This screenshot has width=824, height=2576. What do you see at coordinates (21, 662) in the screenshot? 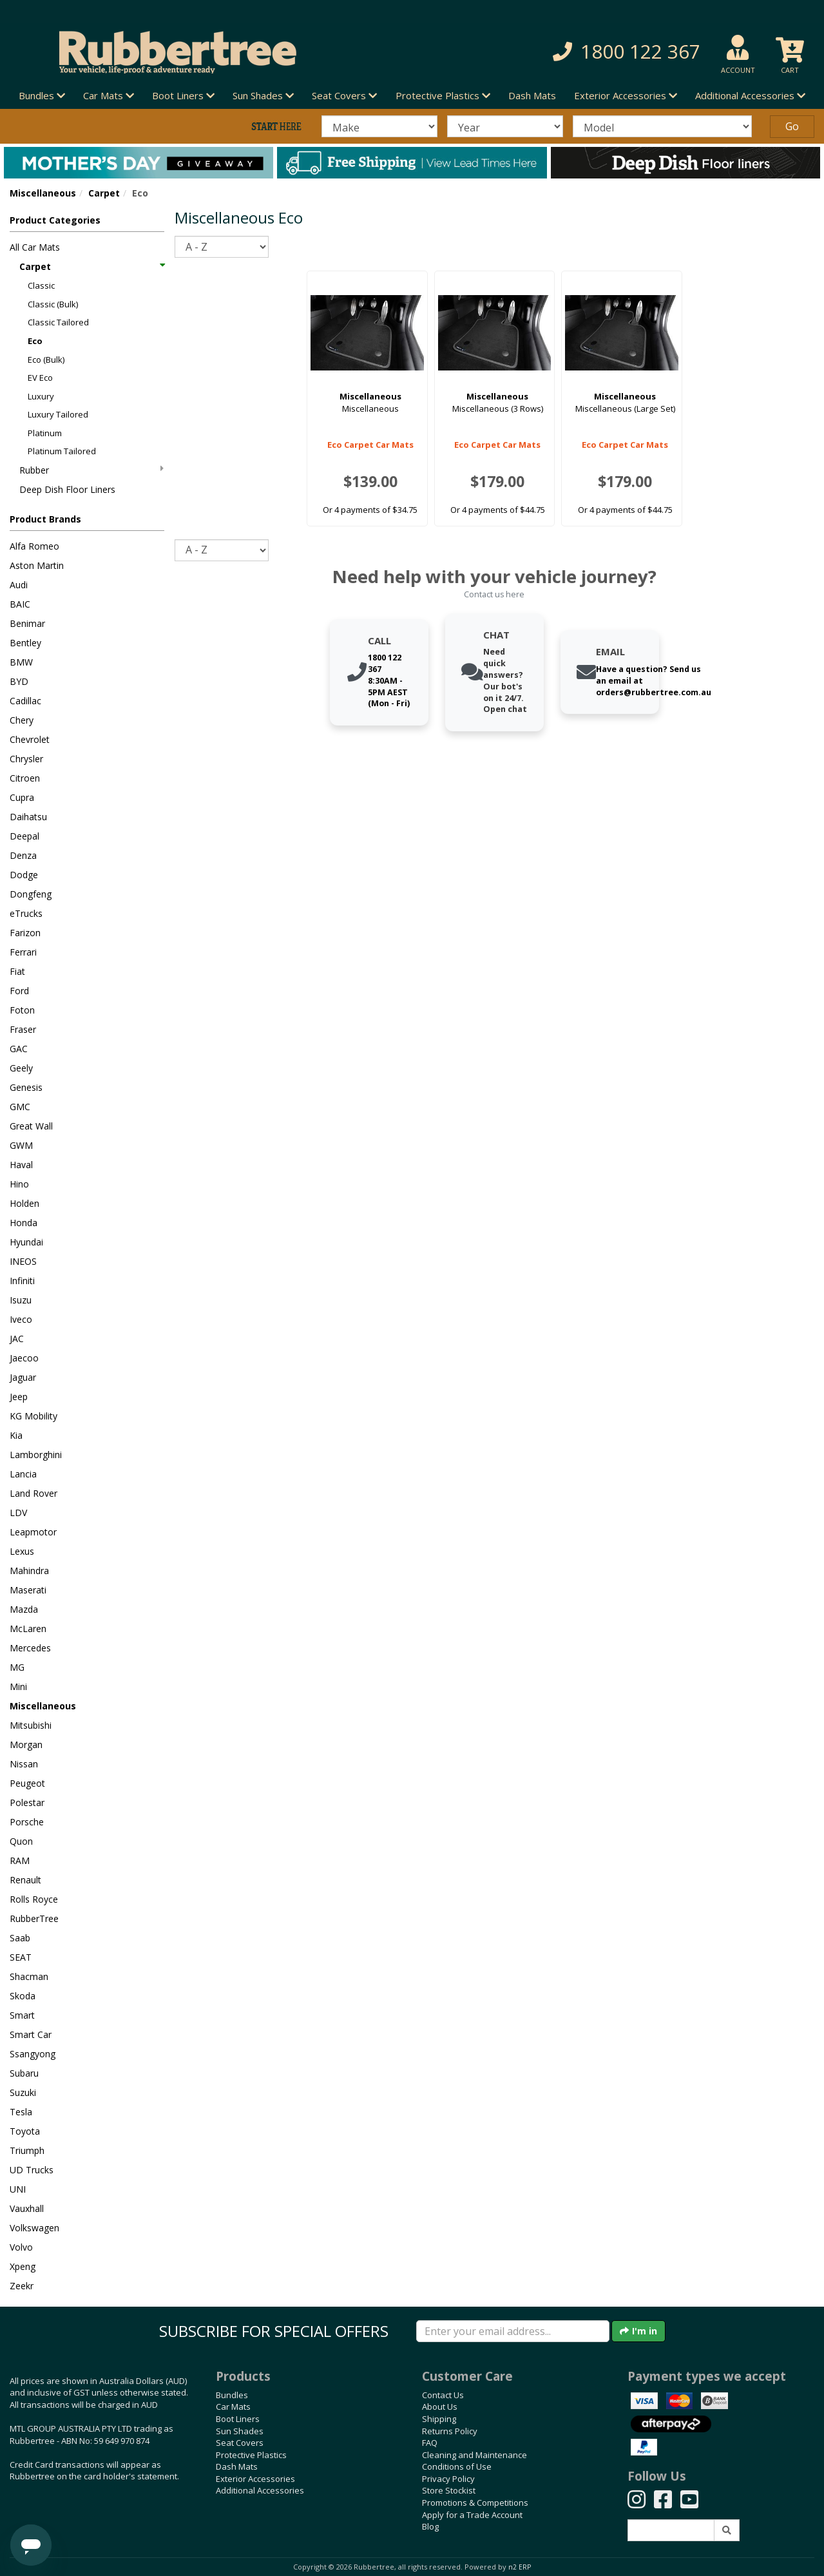
I see `BMW` at bounding box center [21, 662].